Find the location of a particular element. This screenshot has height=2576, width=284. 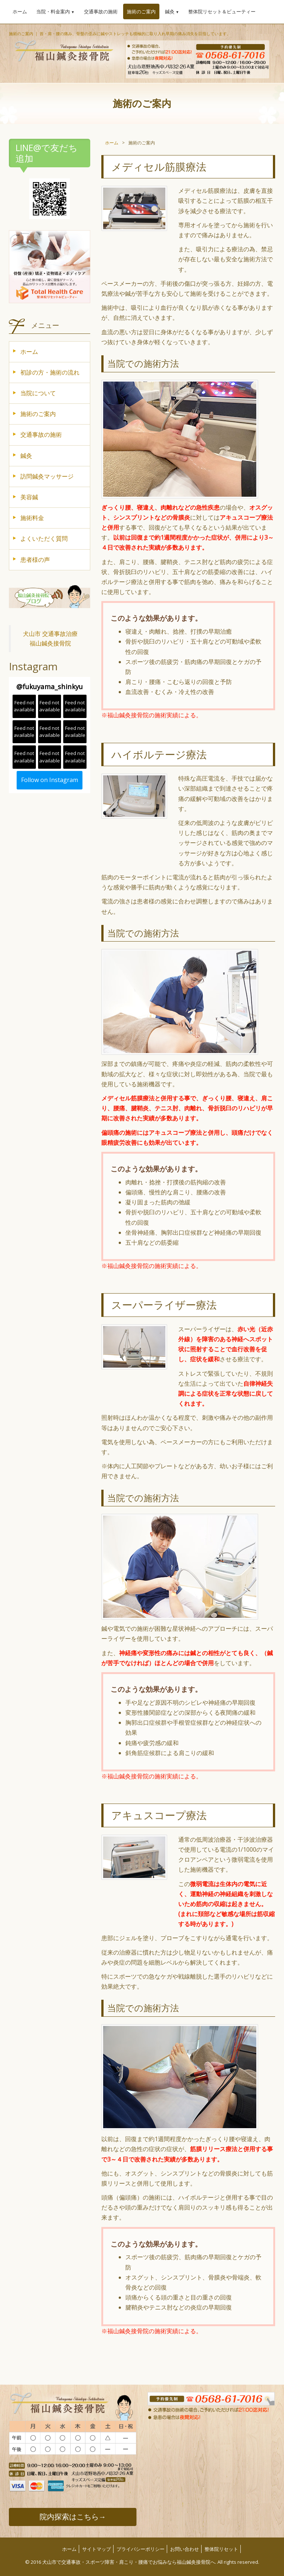

鍼灸 [button] is located at coordinates (172, 11).